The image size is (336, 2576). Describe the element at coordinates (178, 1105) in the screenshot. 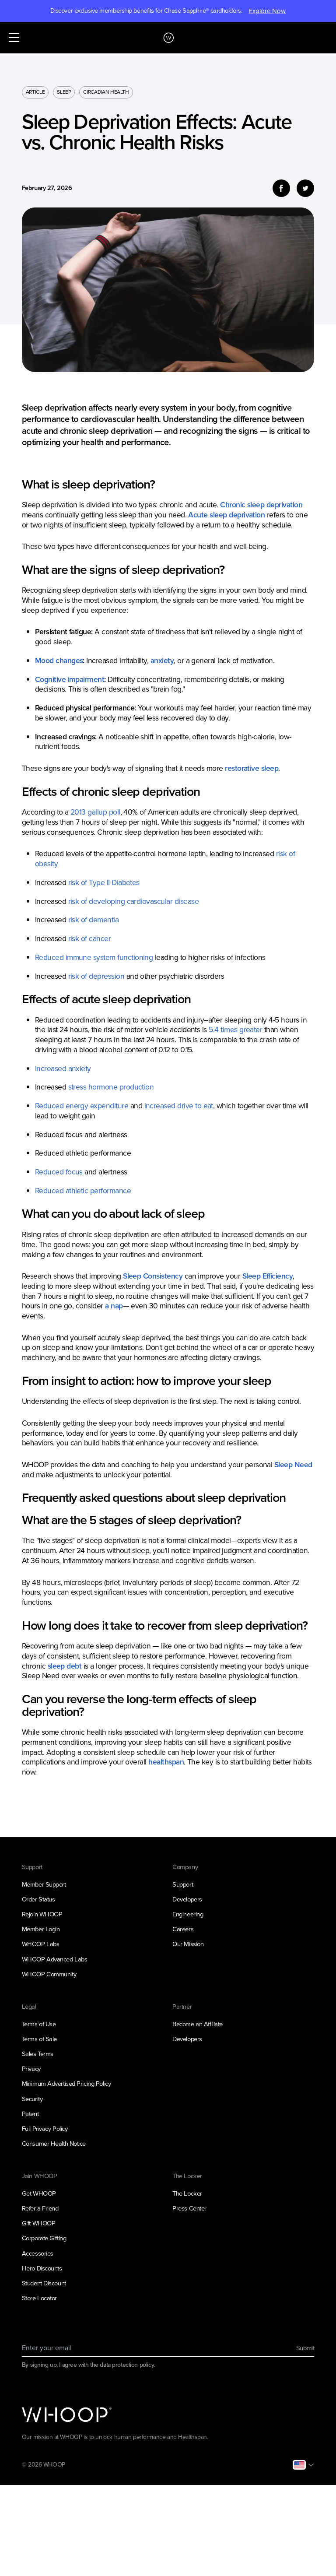

I see `increased drive to eat` at that location.